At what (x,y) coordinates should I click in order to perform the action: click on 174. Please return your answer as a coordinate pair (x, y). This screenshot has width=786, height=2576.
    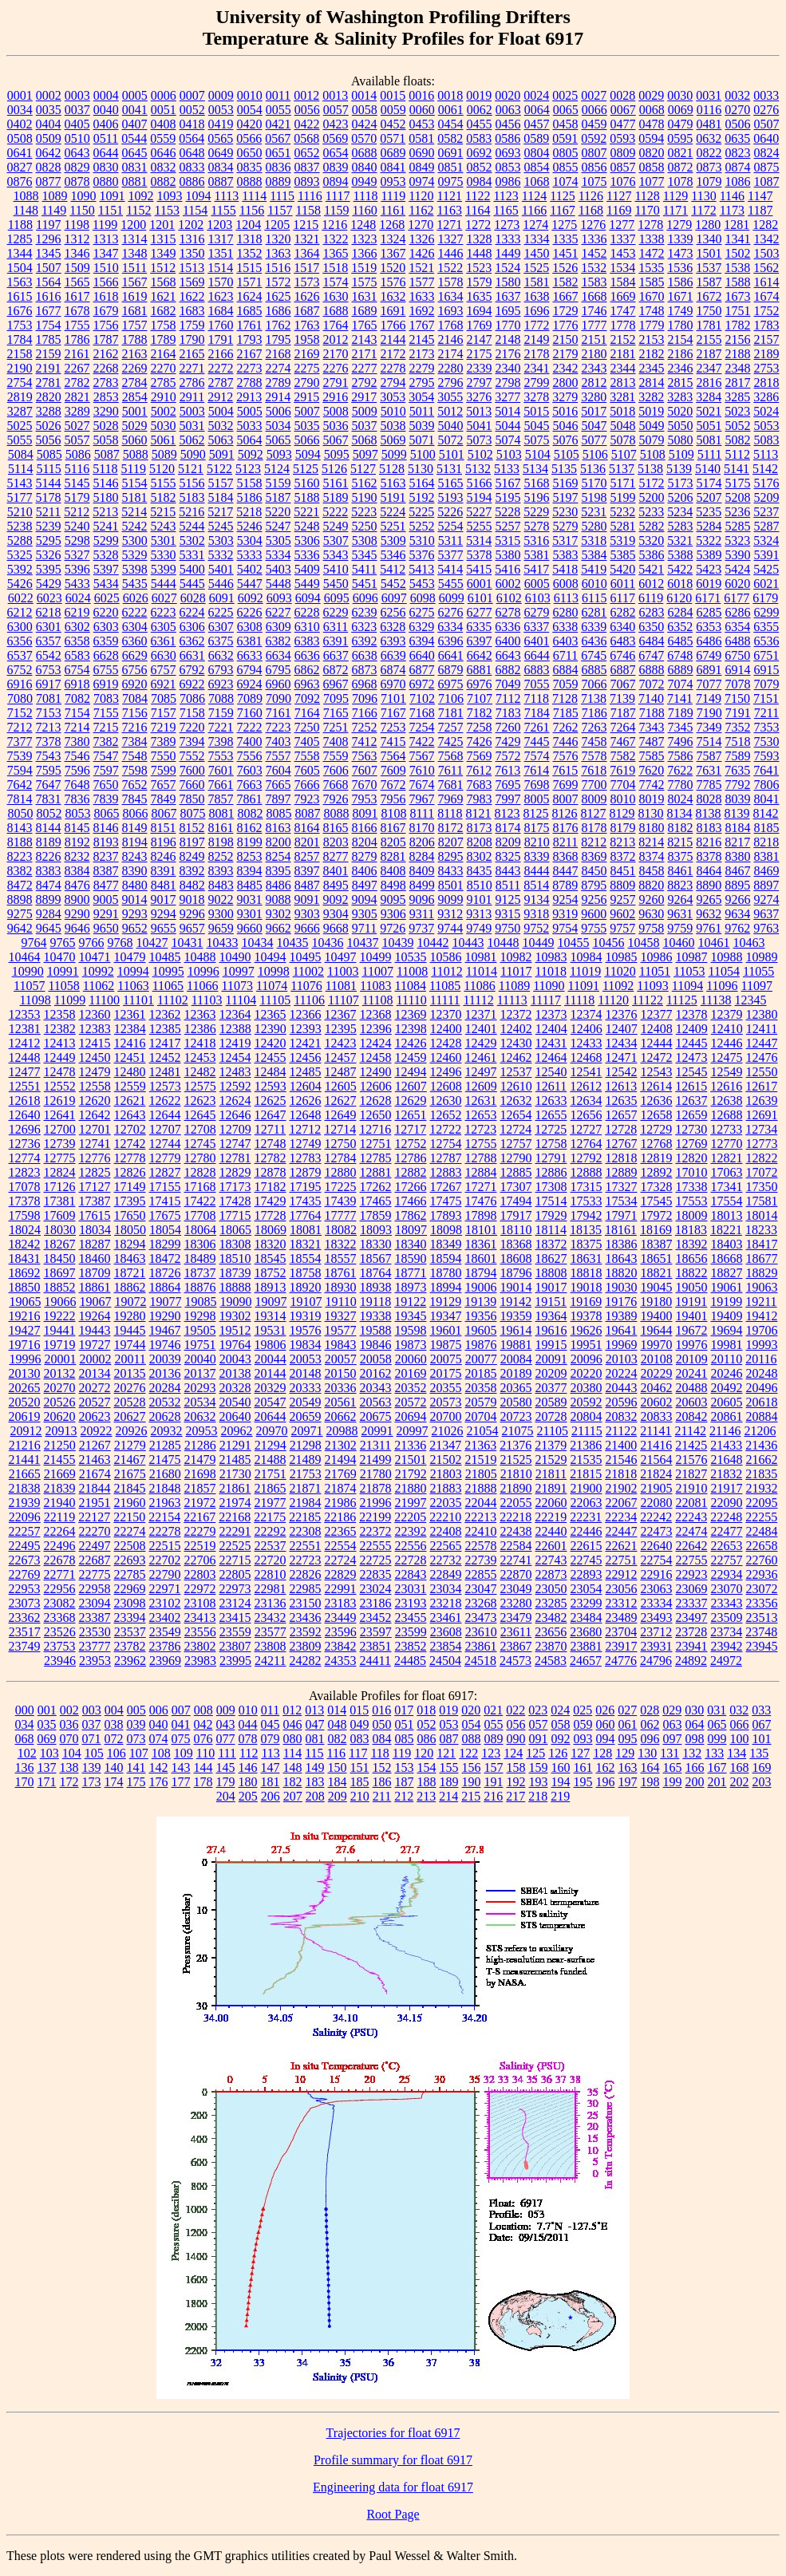
    Looking at the image, I should click on (114, 1782).